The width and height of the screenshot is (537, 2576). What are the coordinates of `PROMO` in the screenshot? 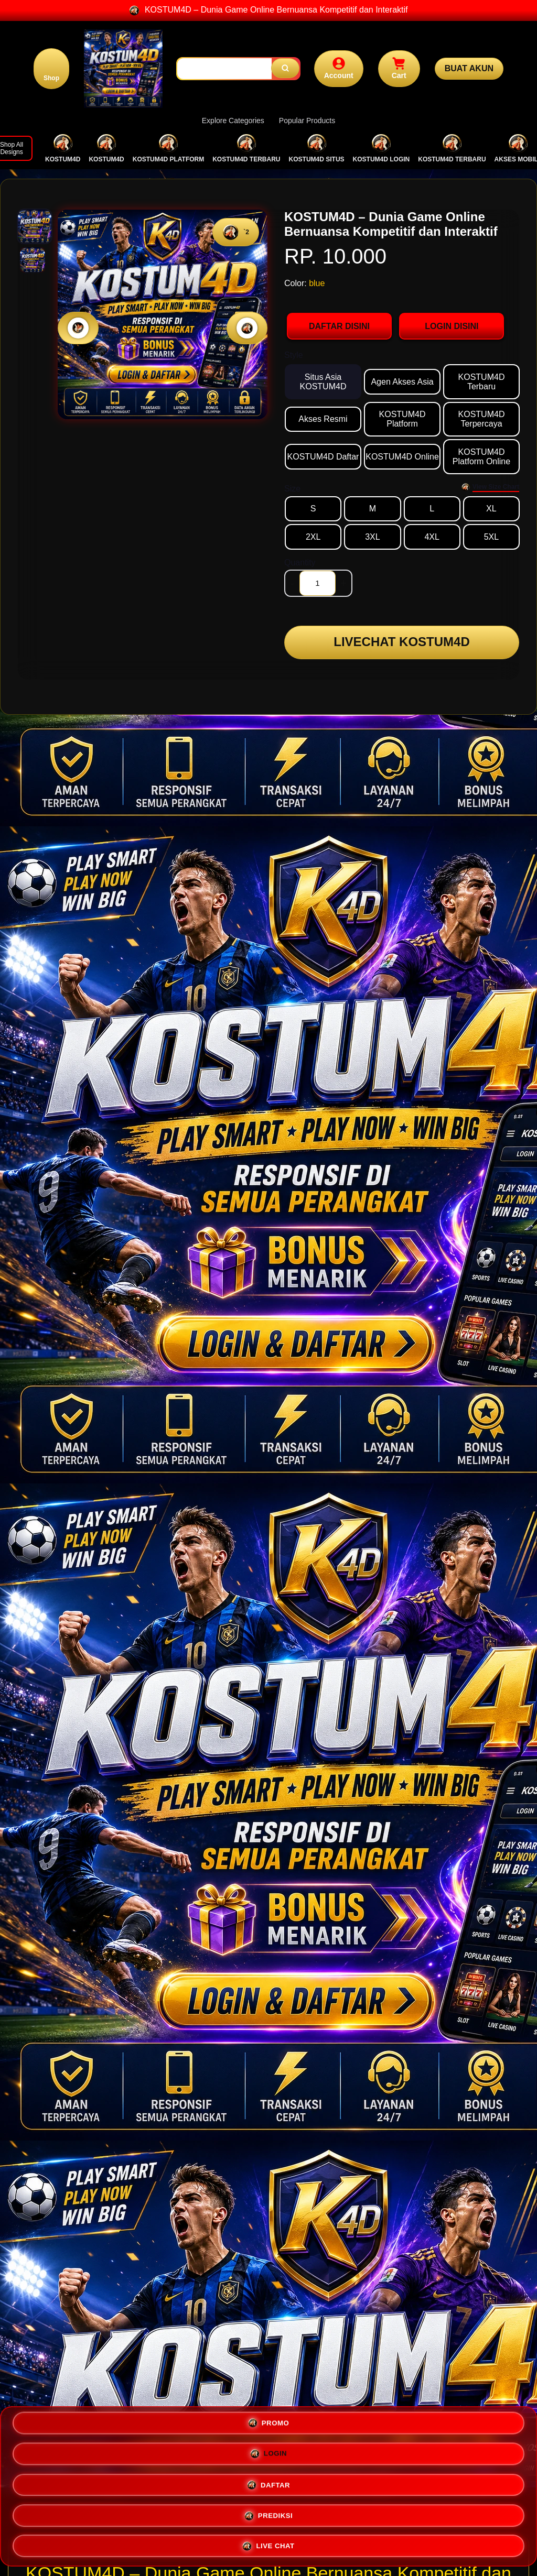 It's located at (138, 2481).